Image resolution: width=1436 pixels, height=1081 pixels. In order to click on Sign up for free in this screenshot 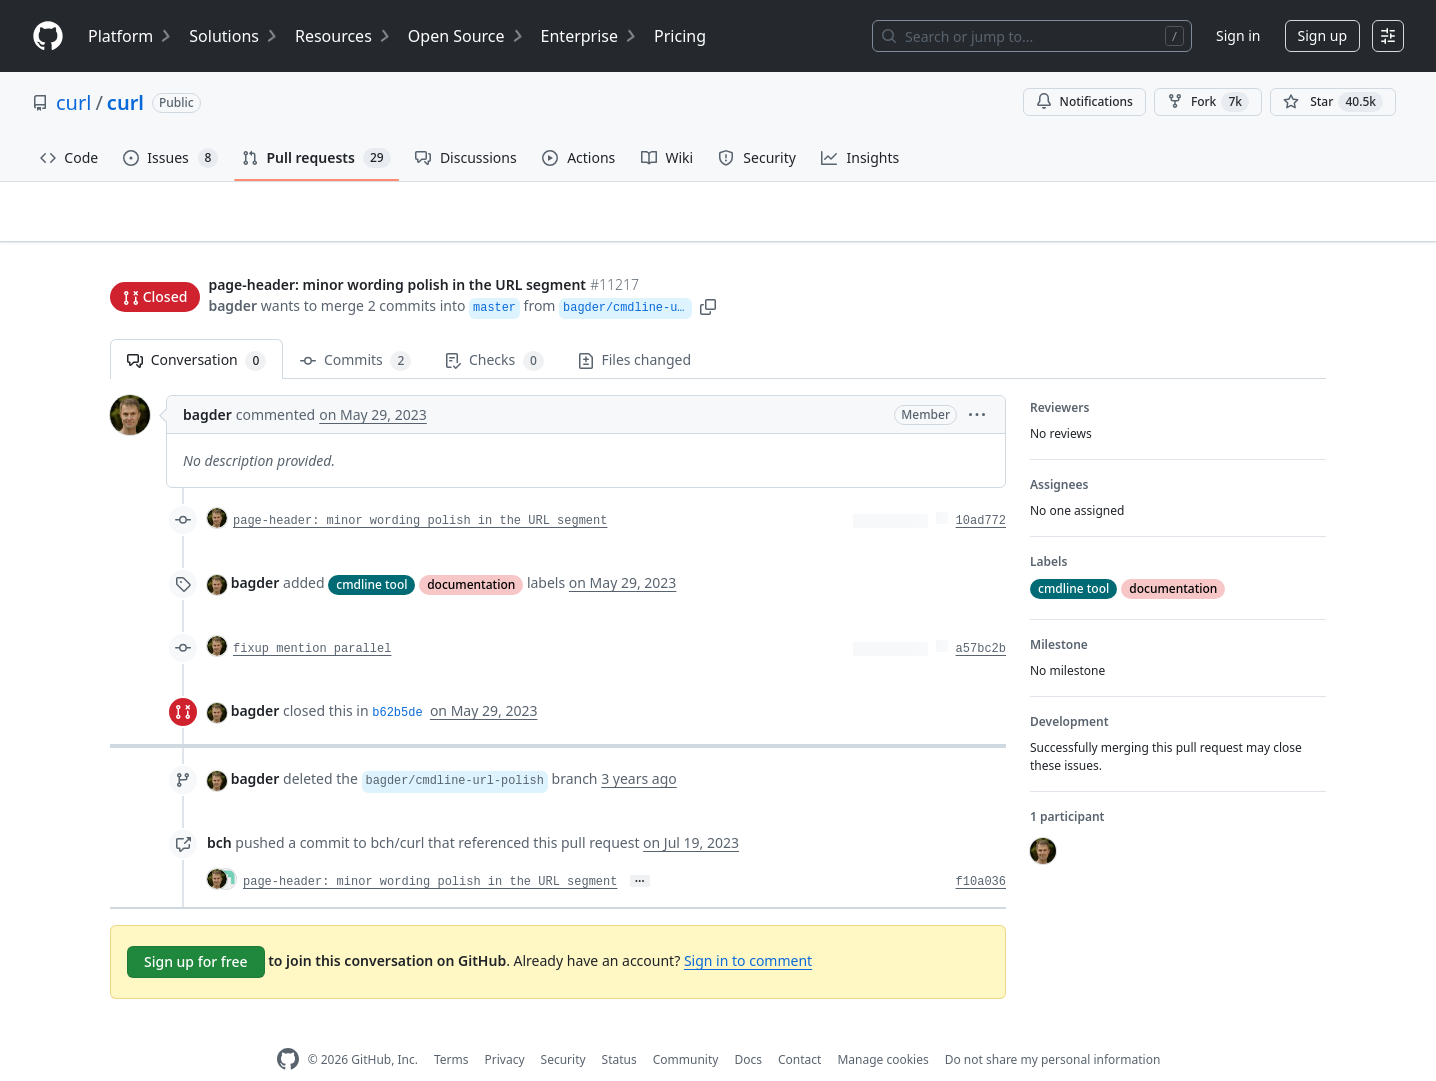, I will do `click(196, 930)`.